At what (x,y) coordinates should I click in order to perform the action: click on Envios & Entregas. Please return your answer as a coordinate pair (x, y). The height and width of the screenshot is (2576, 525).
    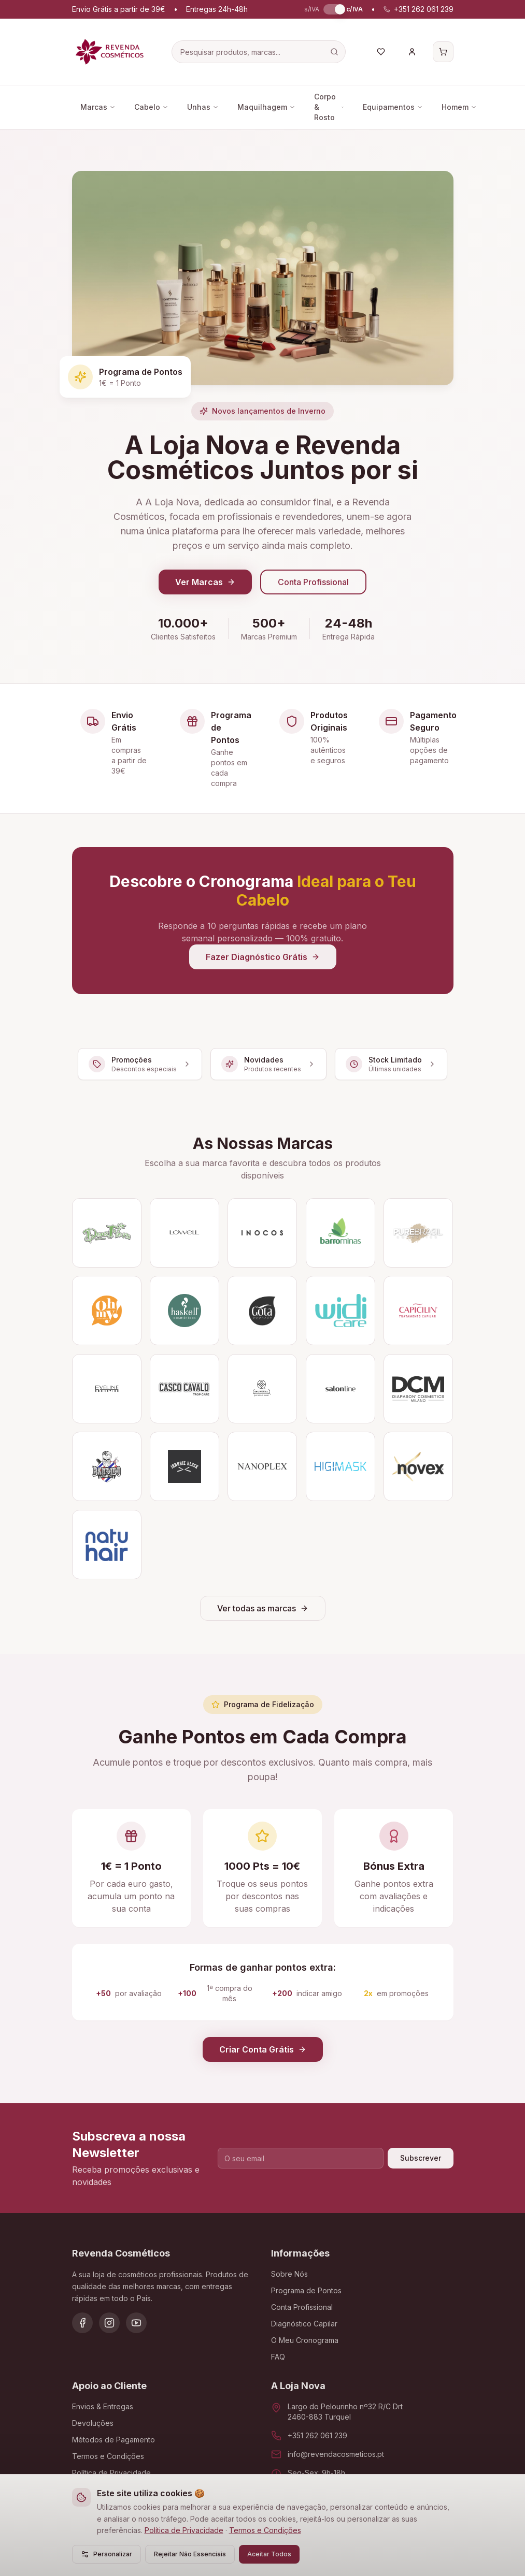
    Looking at the image, I should click on (102, 2406).